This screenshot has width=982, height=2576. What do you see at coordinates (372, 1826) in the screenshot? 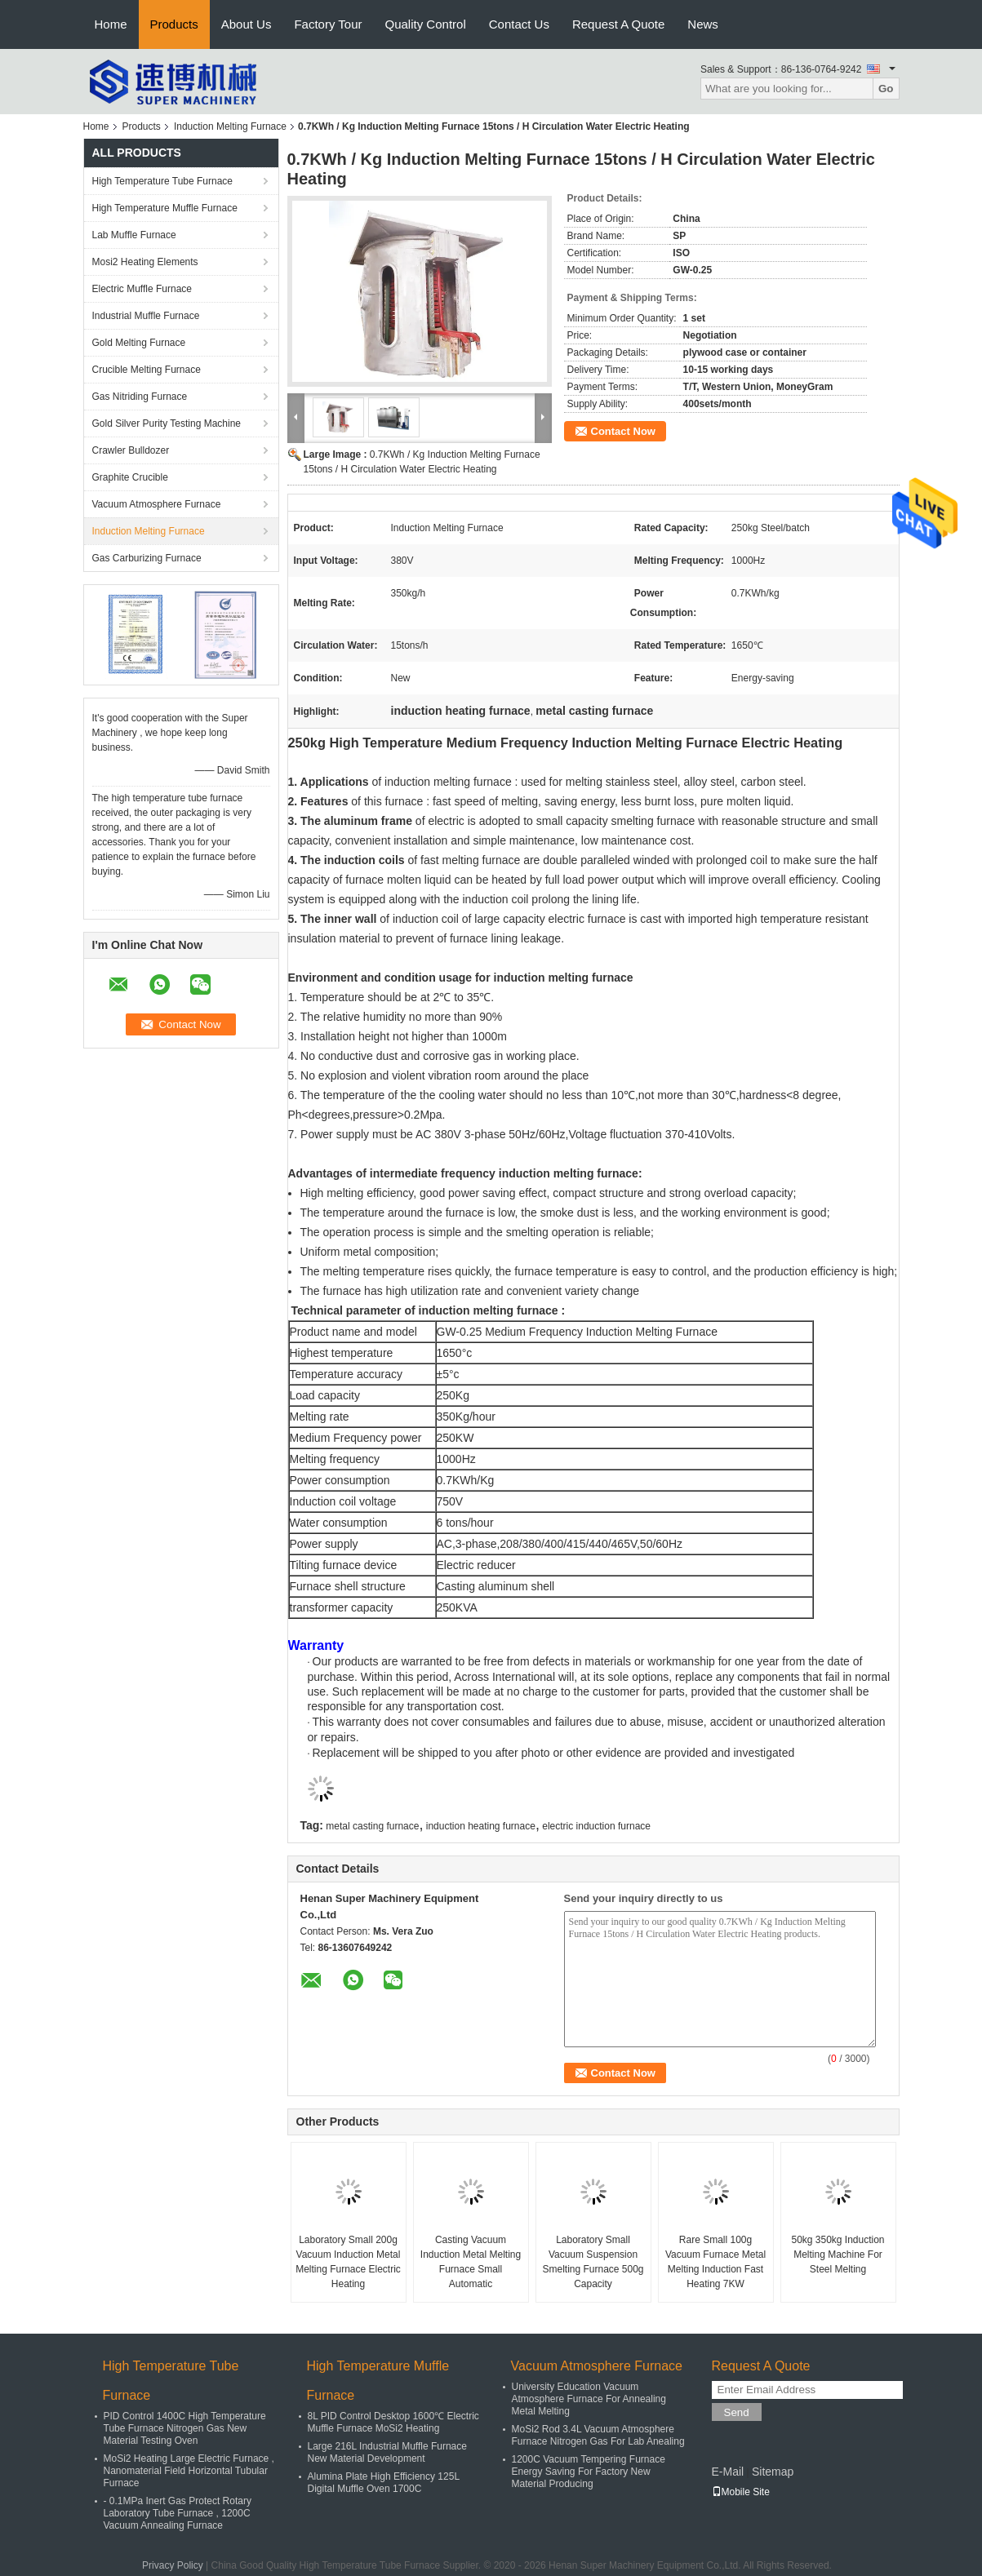
I see `metal casting furnace` at bounding box center [372, 1826].